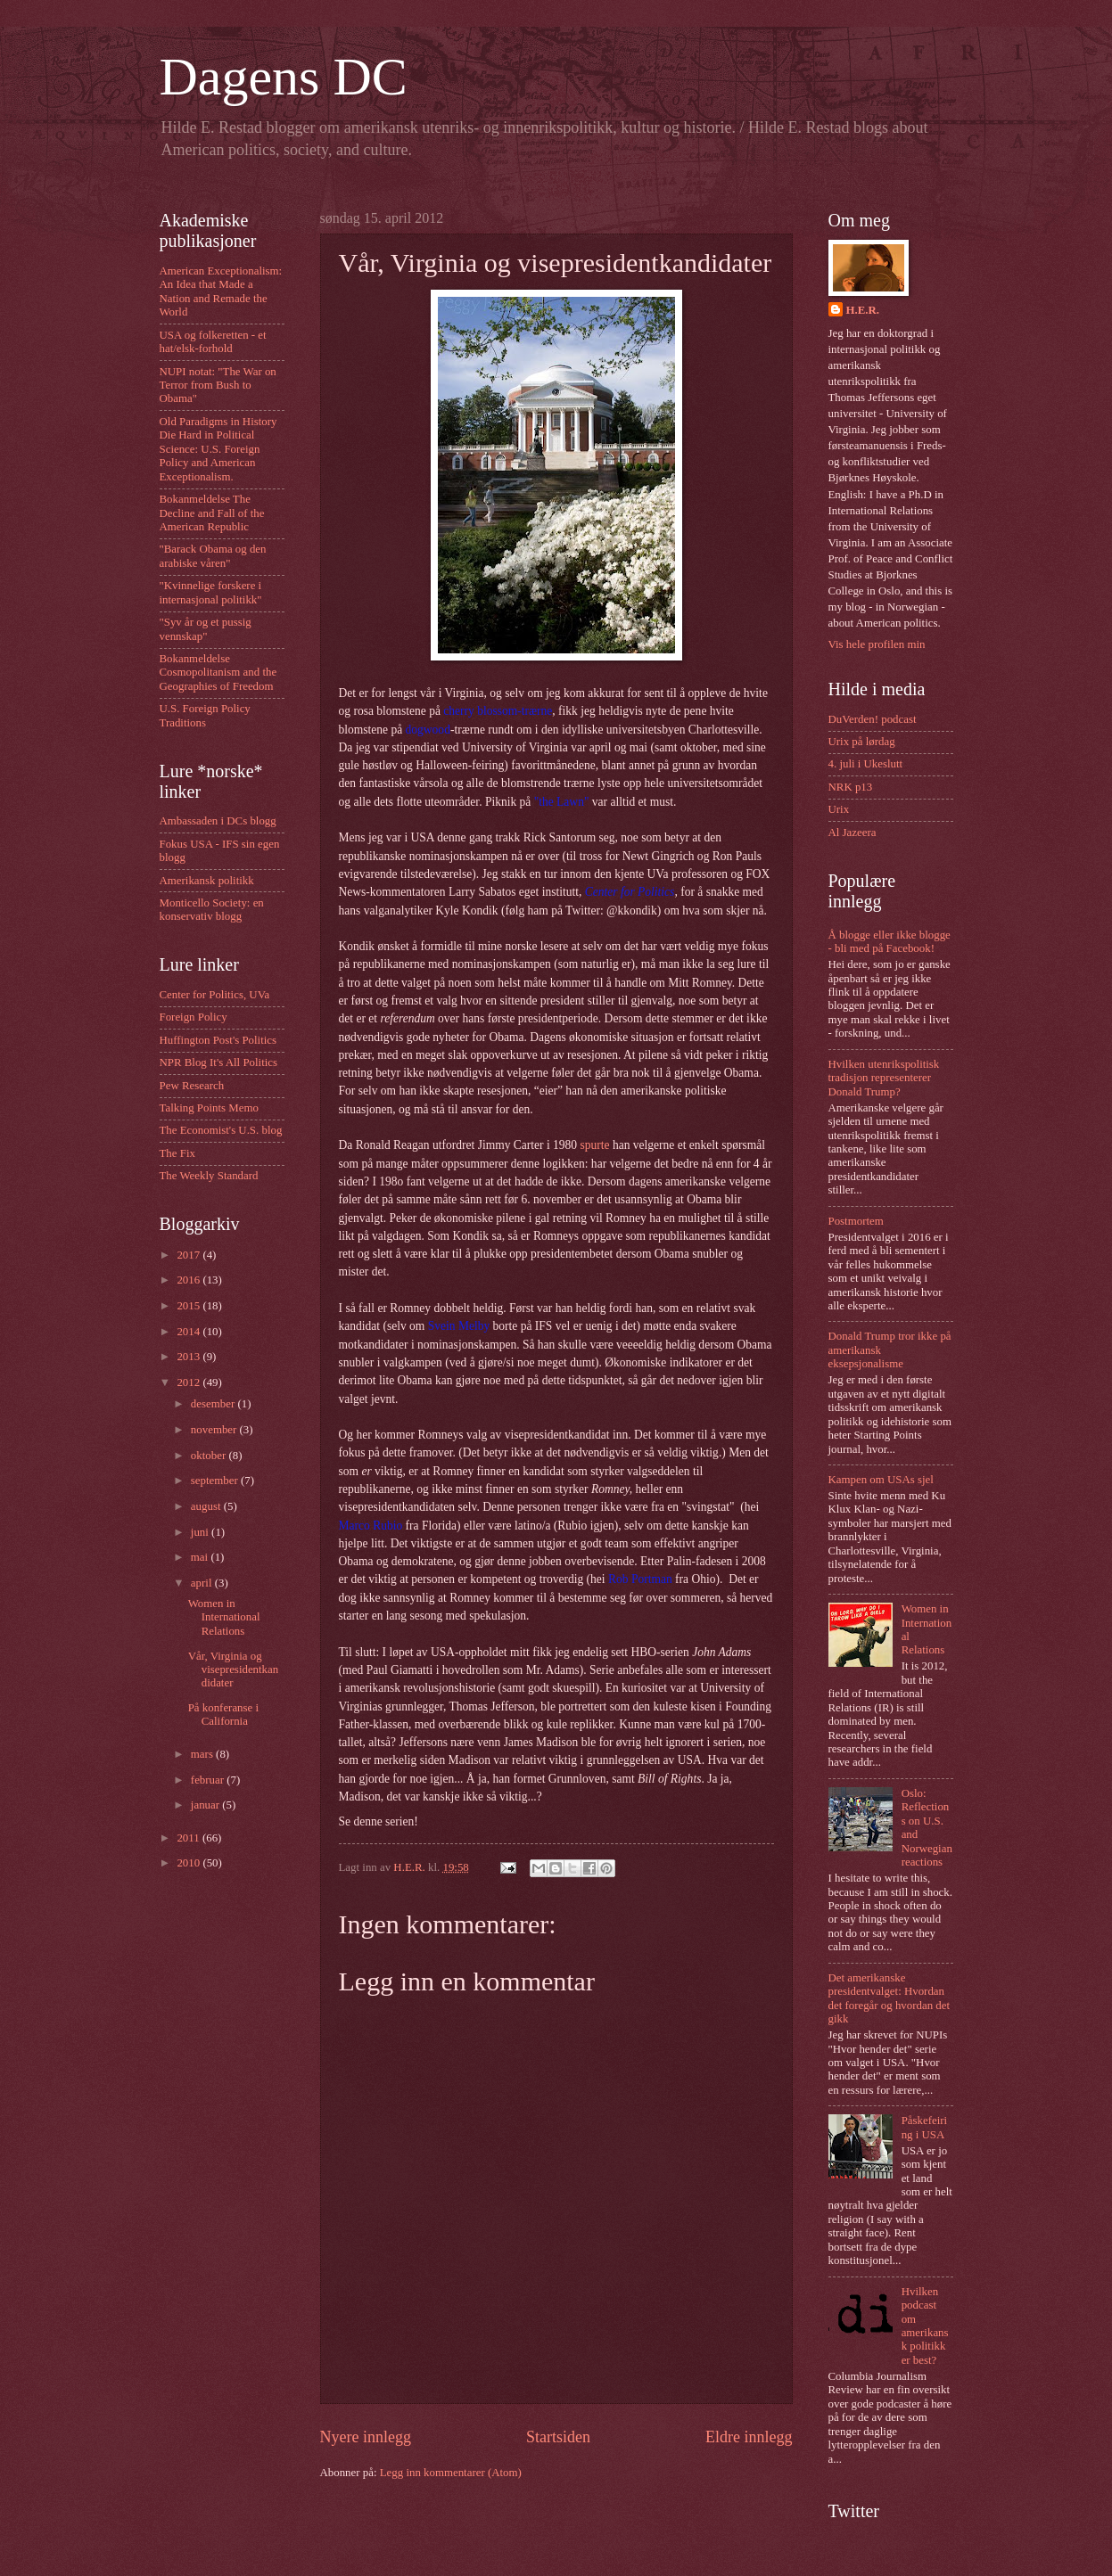 The image size is (1112, 2576). I want to click on Vår, Virginia og visepresidentkandidater, so click(233, 1670).